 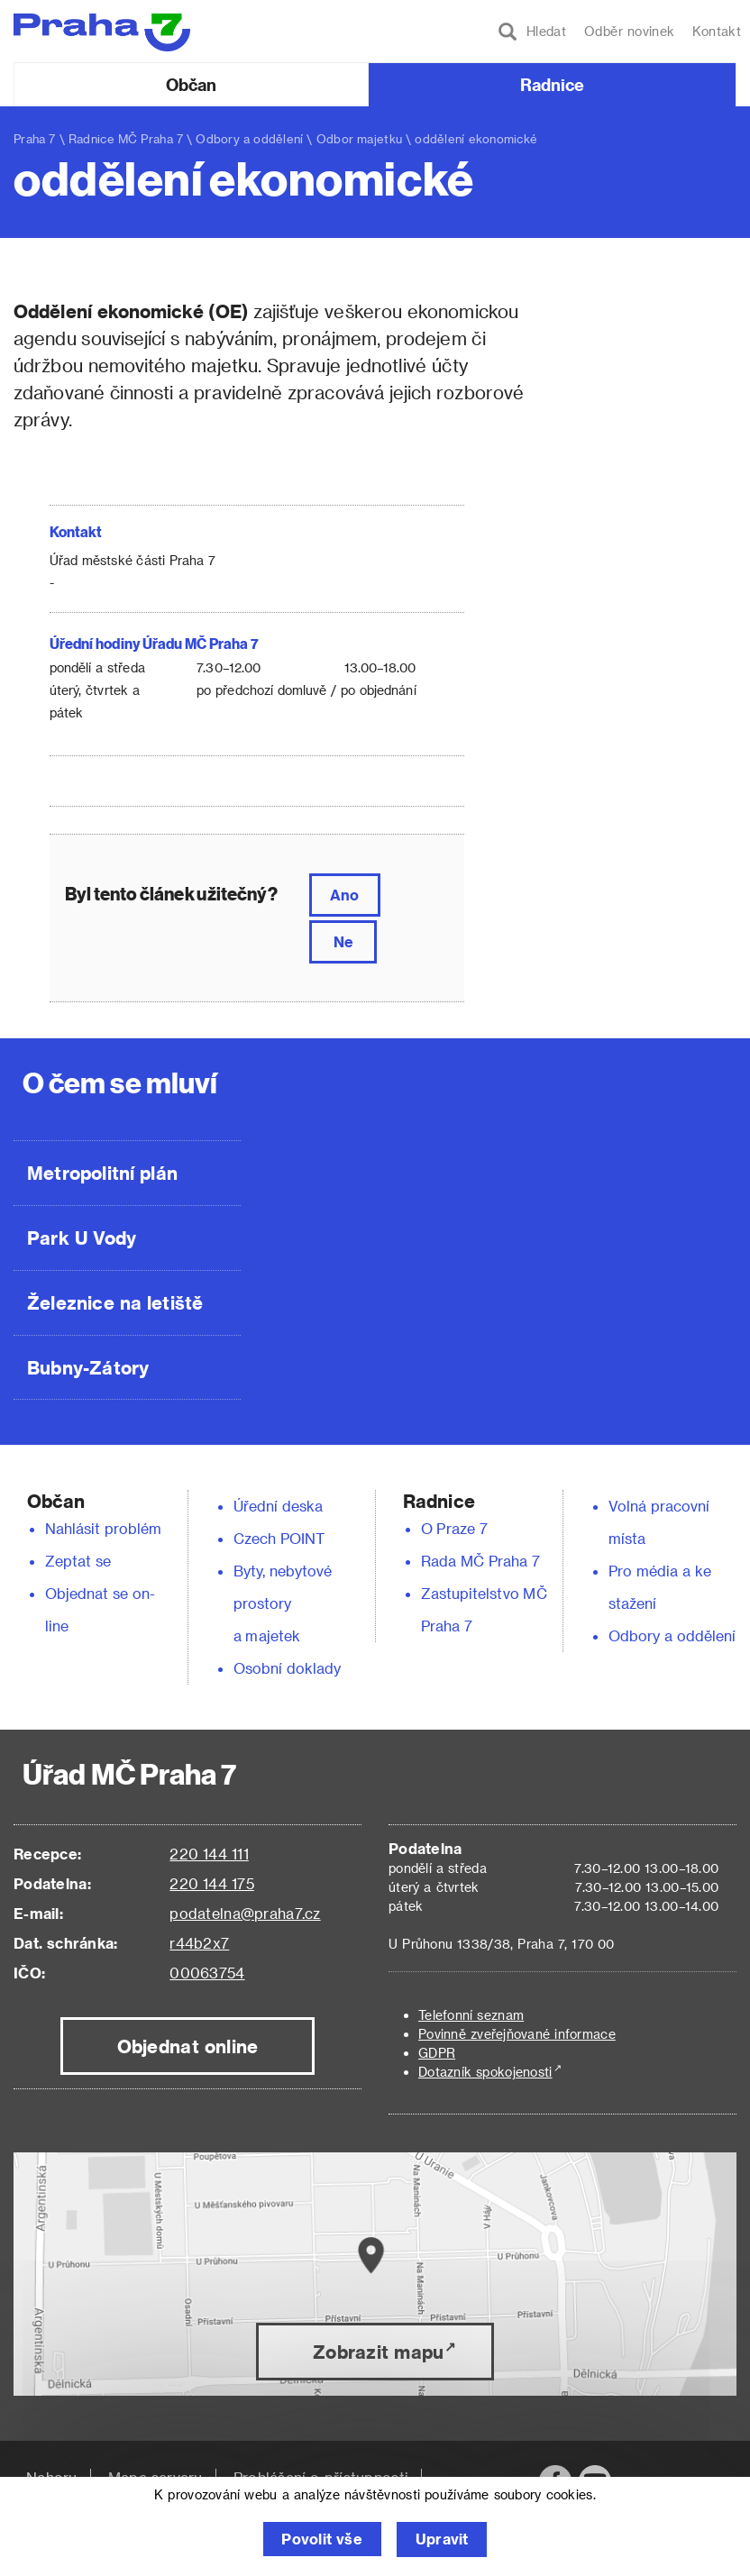 I want to click on 00063754, so click(x=206, y=1972).